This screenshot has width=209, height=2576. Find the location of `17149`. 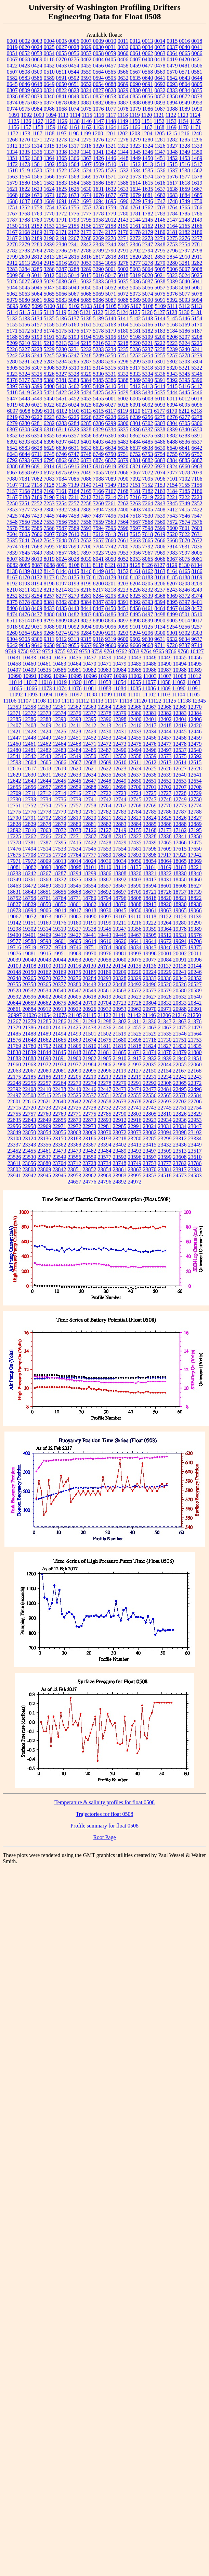

17149 is located at coordinates (120, 830).